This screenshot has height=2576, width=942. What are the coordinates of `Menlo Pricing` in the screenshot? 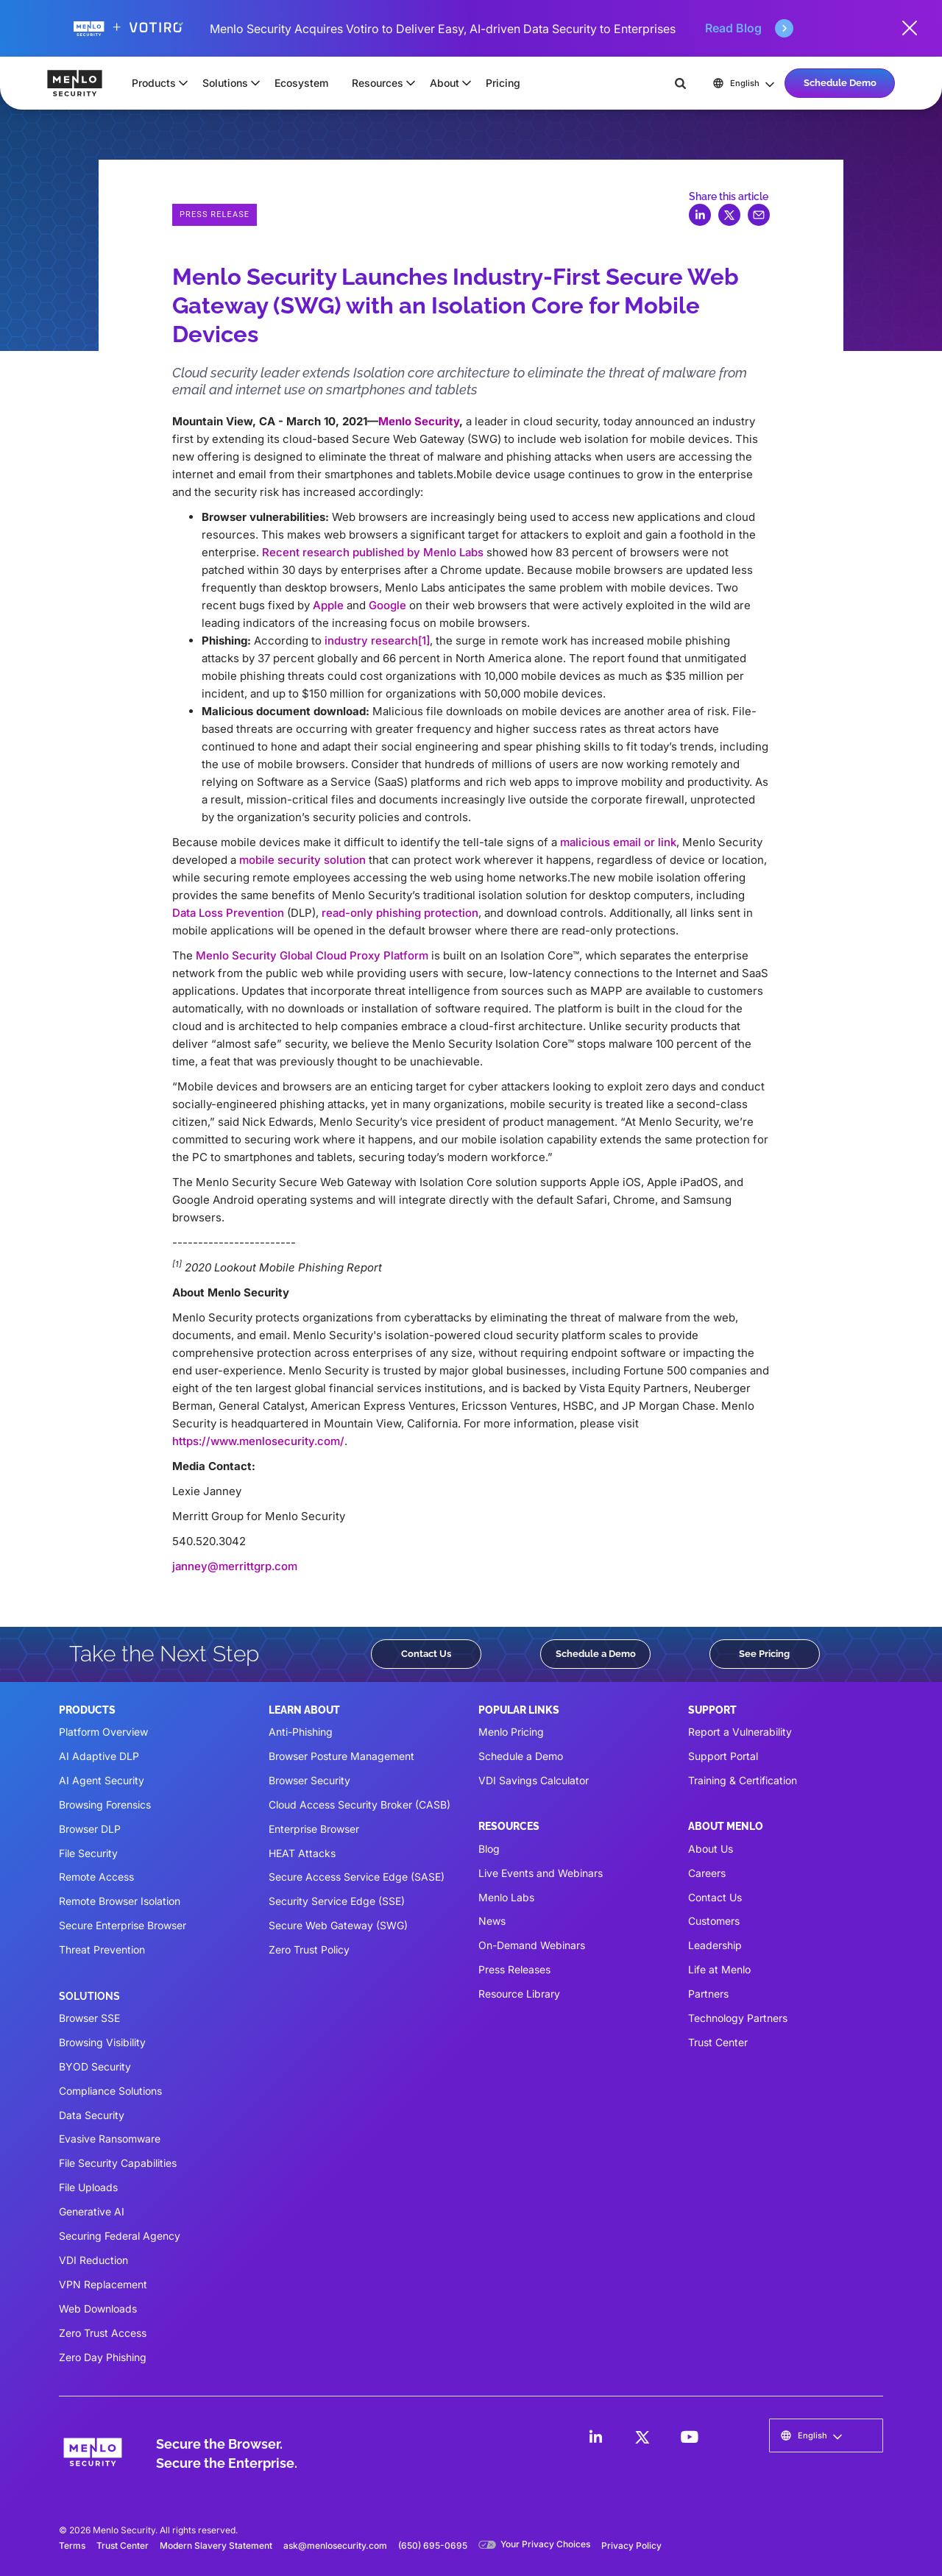 It's located at (511, 1731).